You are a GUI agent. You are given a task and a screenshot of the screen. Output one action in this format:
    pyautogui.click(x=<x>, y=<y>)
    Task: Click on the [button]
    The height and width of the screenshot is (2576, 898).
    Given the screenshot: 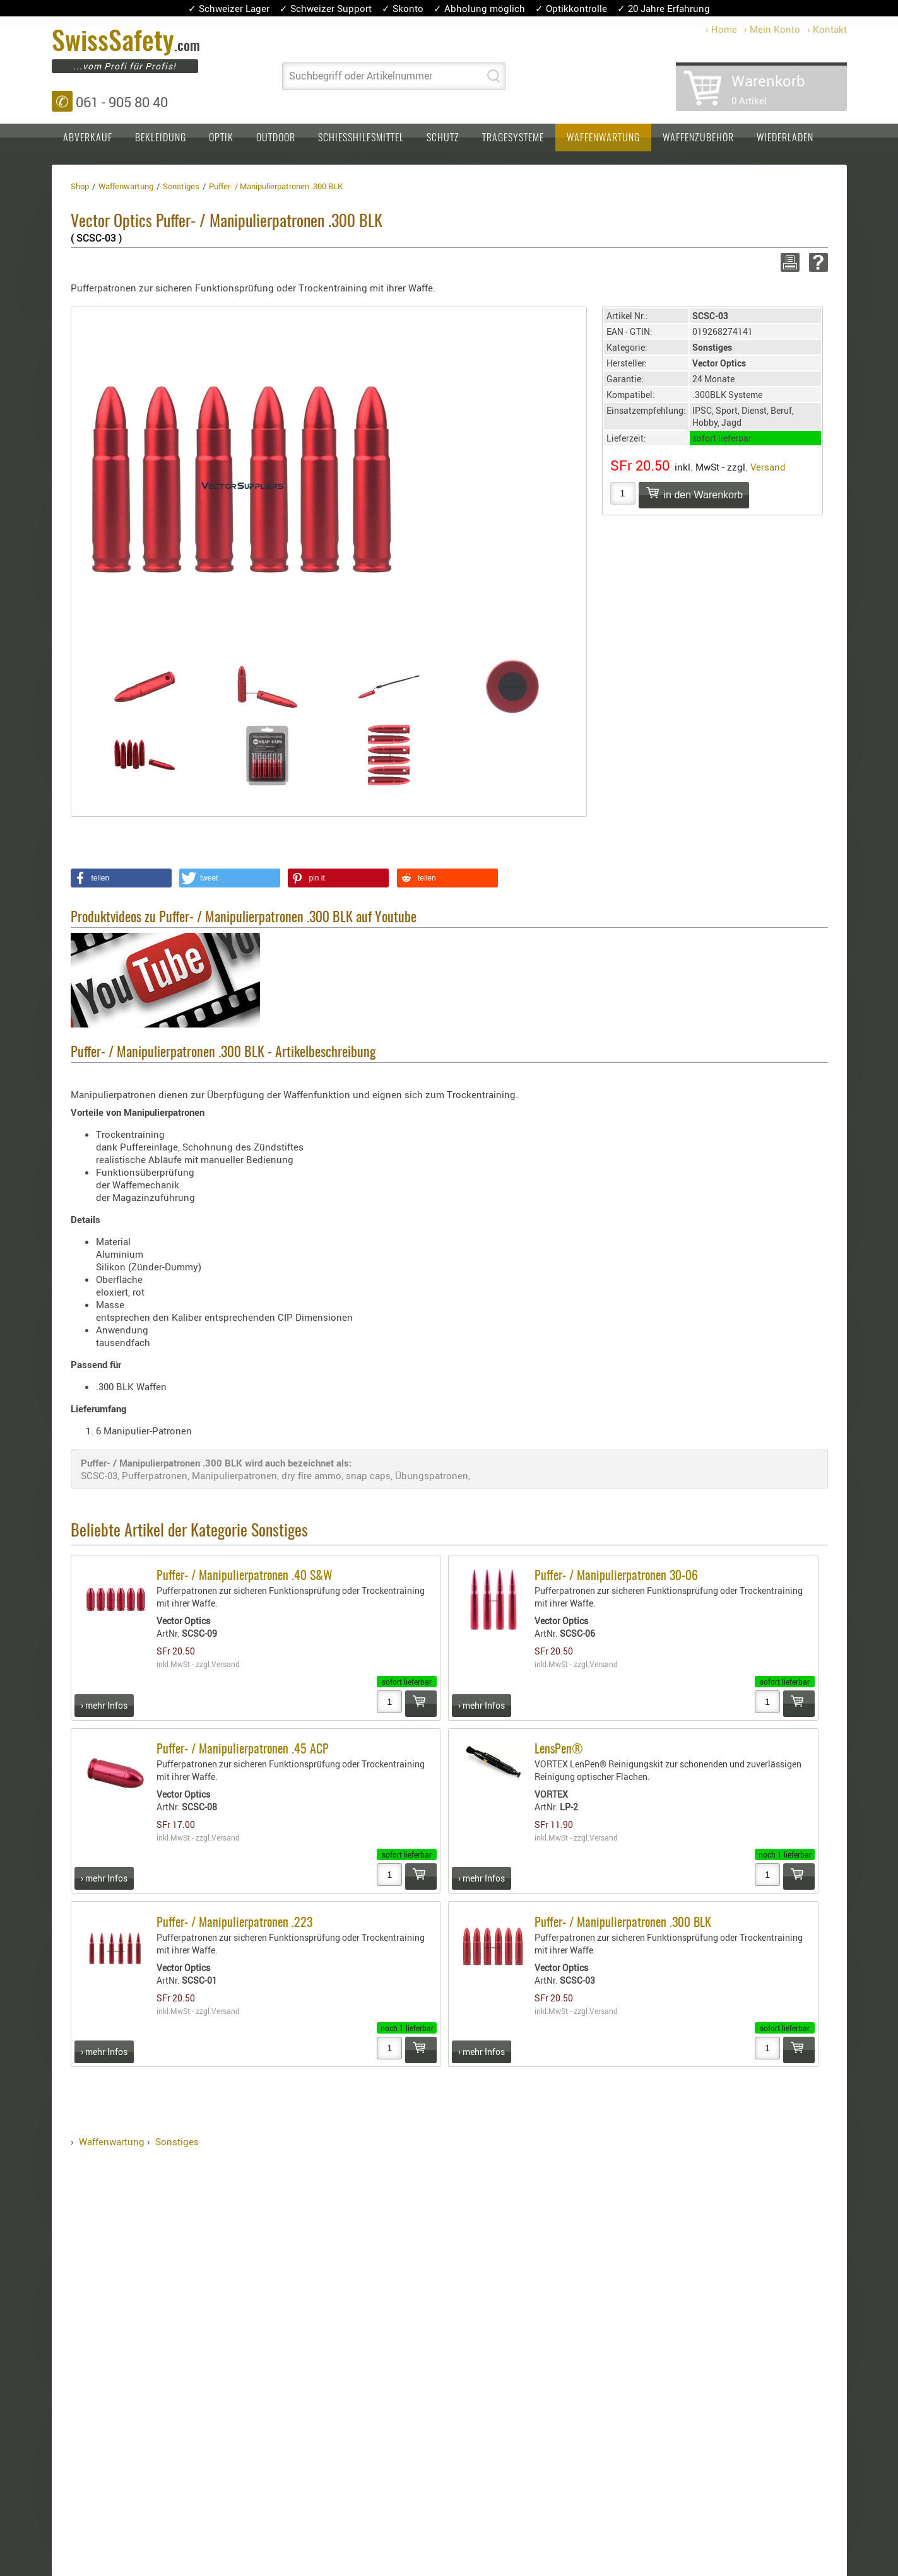 What is the action you would take?
    pyautogui.click(x=121, y=878)
    